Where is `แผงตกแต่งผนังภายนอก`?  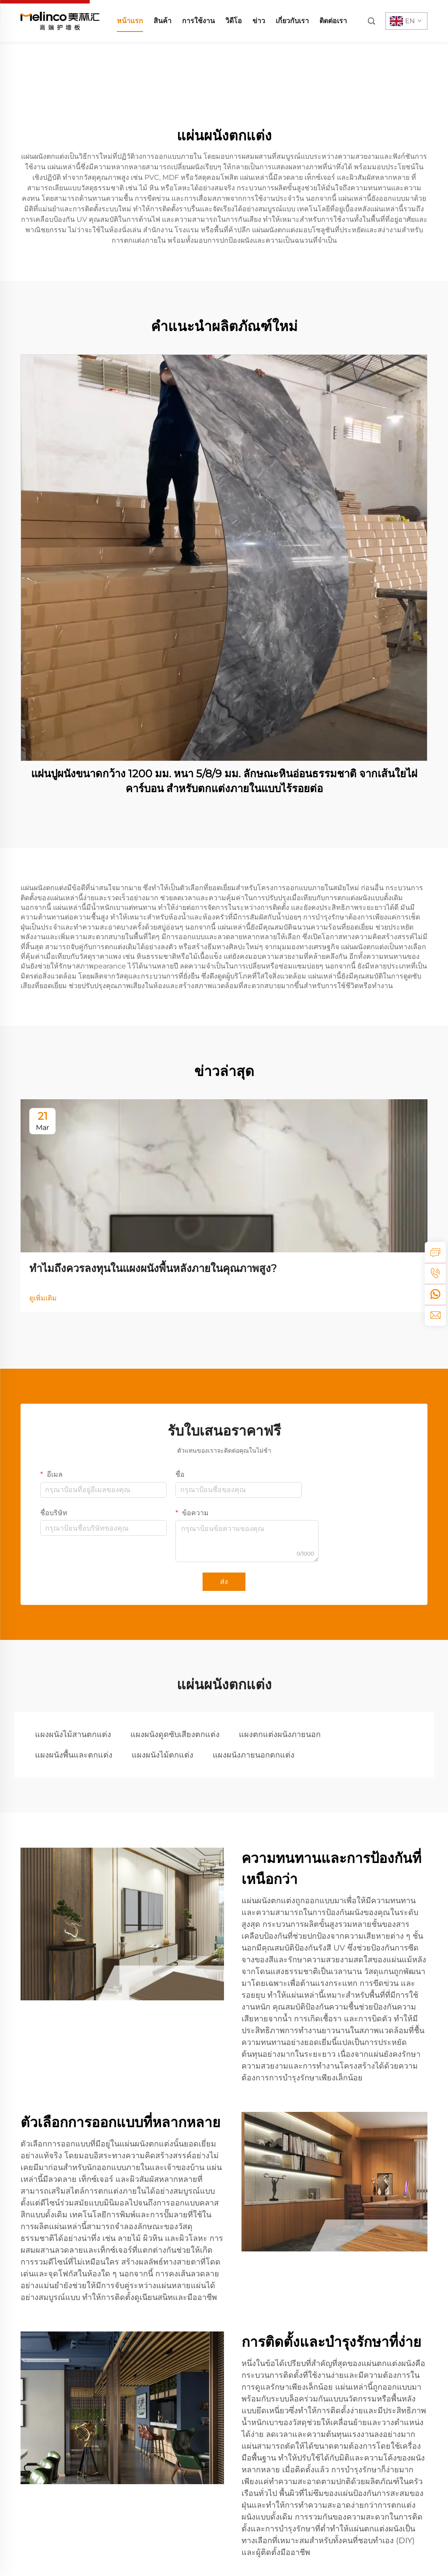 แผงตกแต่งผนังภายนอก is located at coordinates (280, 1734).